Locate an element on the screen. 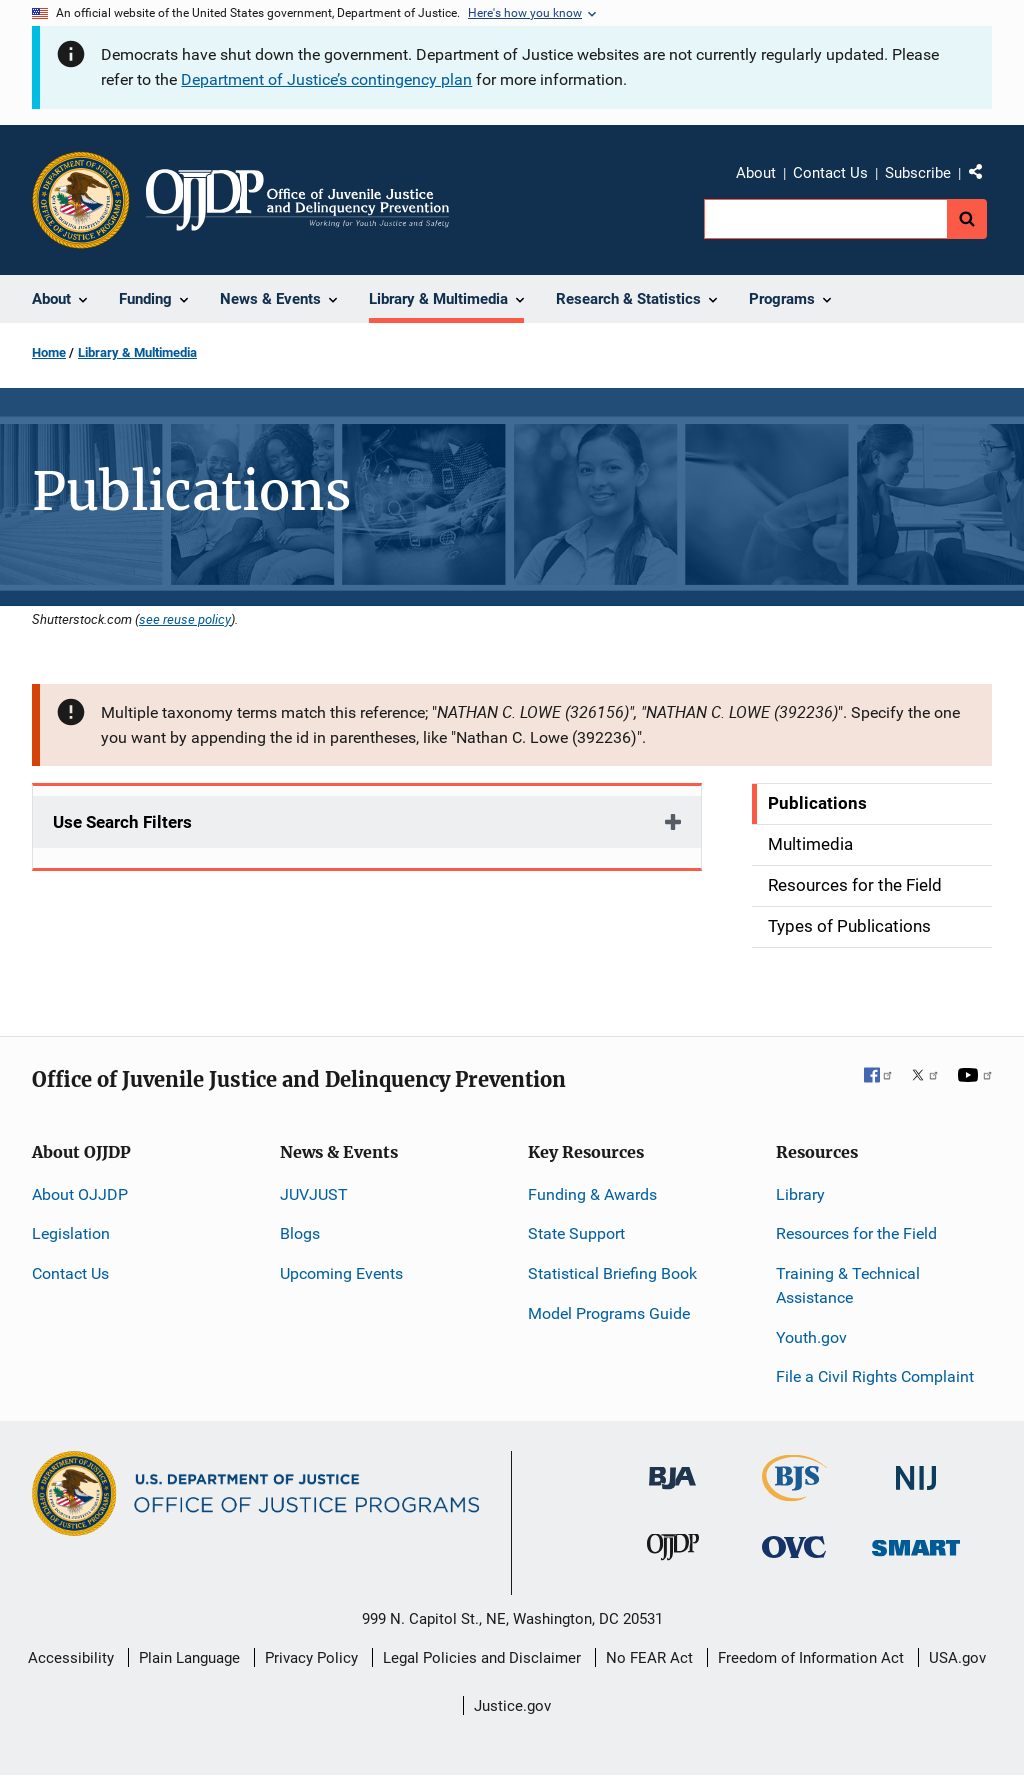 The width and height of the screenshot is (1024, 1776). Youth.gov is located at coordinates (811, 1337).